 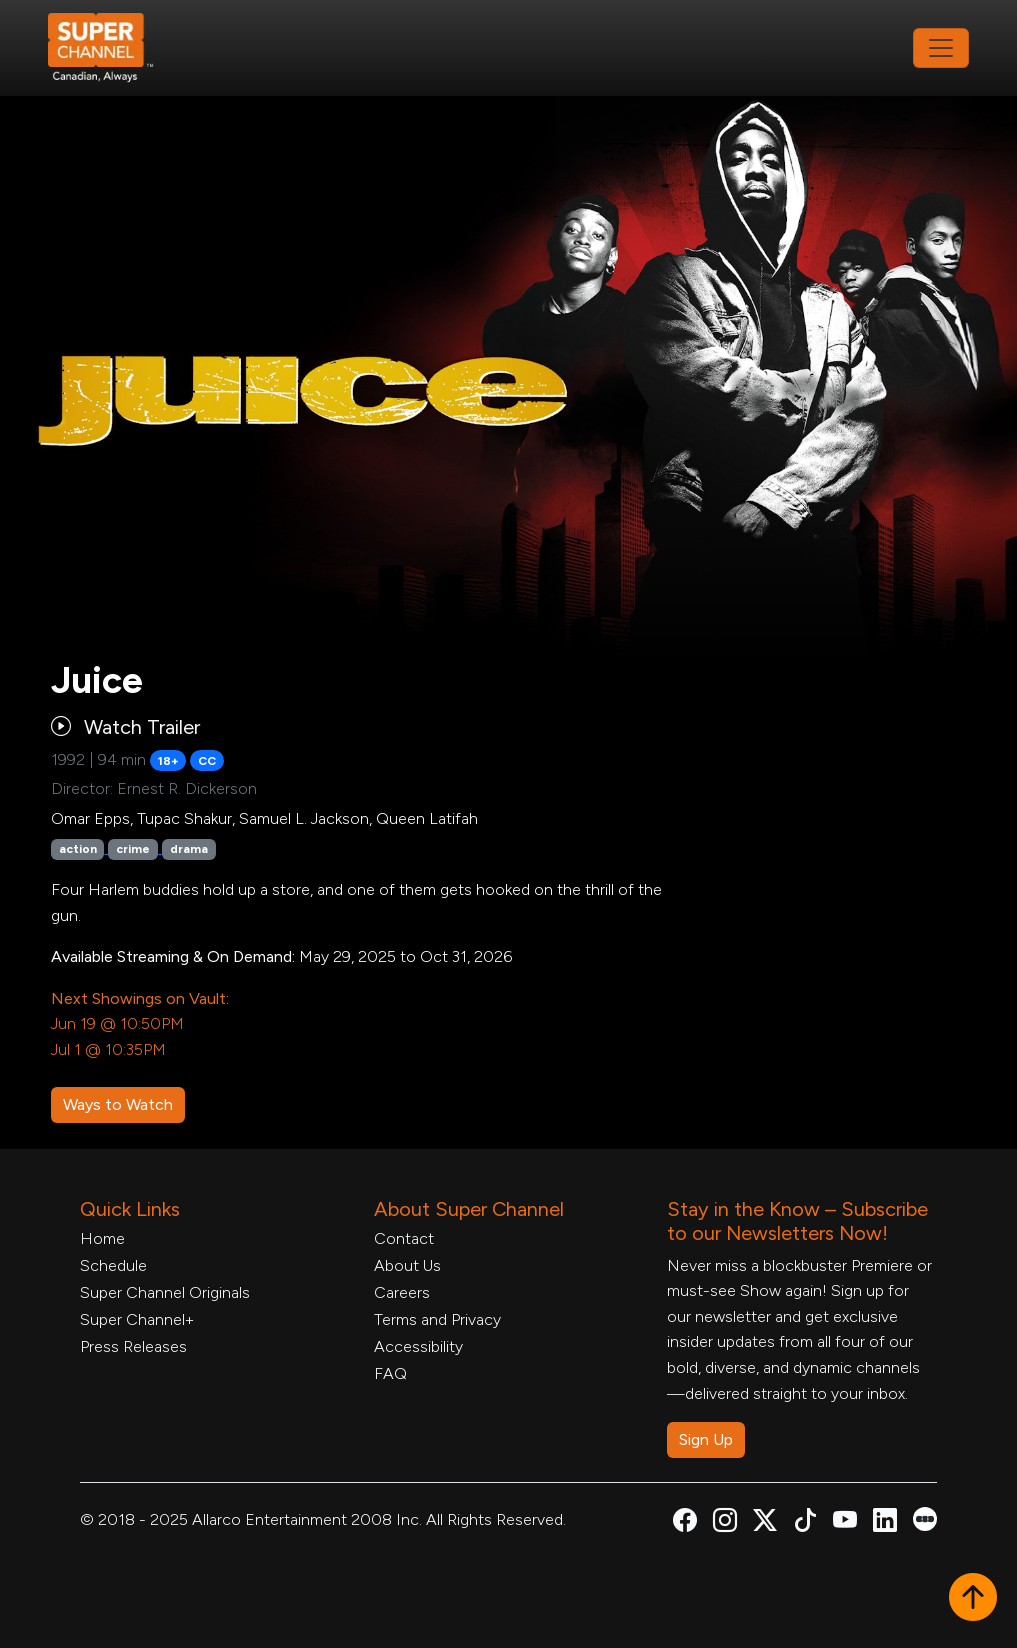 I want to click on [Super Channel Linkdin, opens in a new tab], so click(x=885, y=1523).